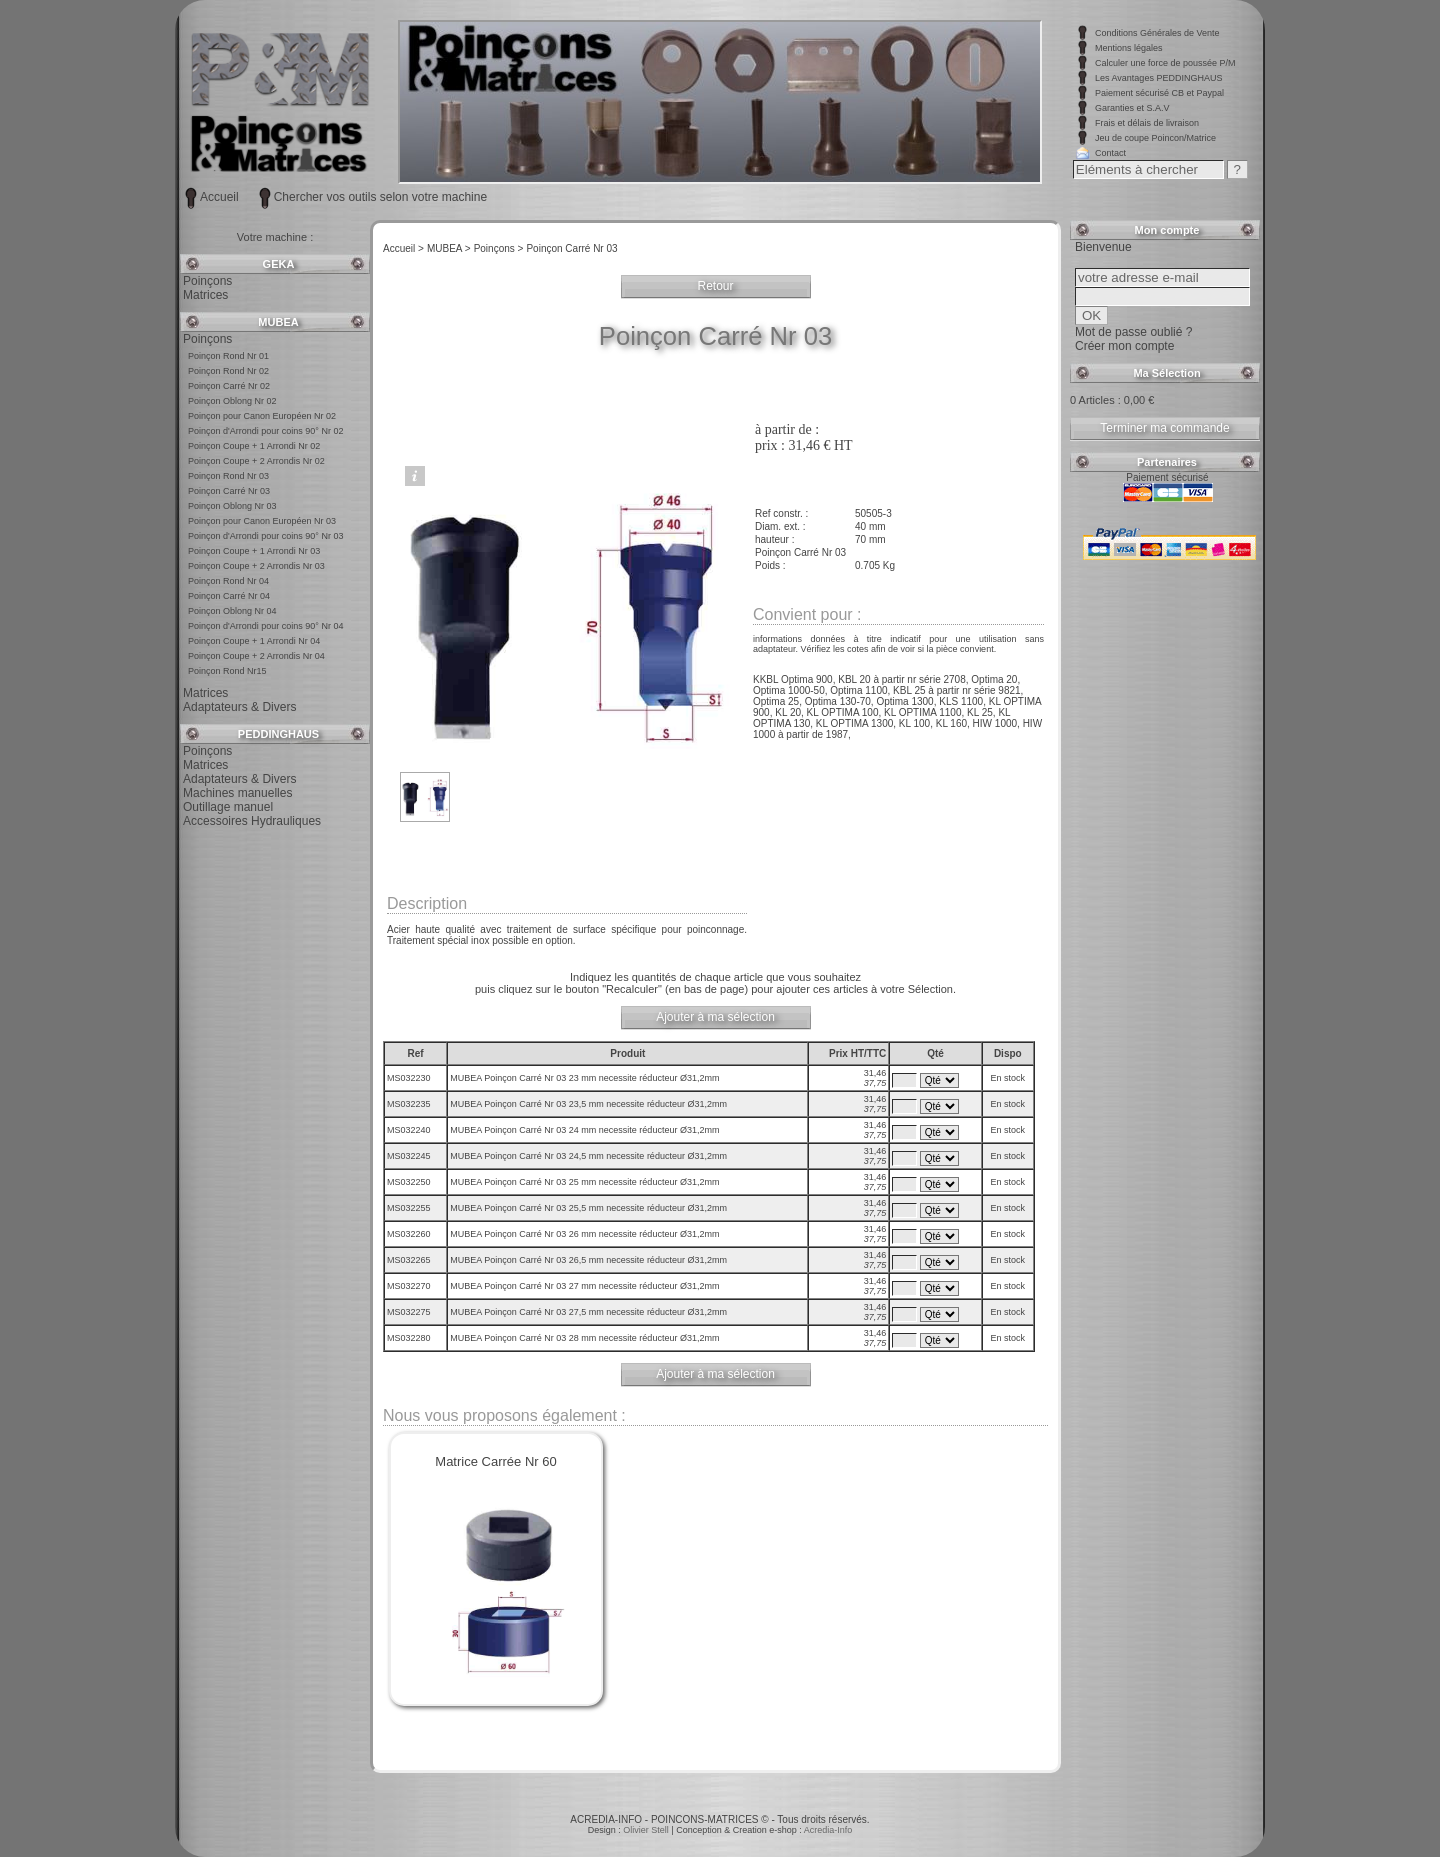 Image resolution: width=1440 pixels, height=1857 pixels. I want to click on Optima 130-70, so click(838, 701).